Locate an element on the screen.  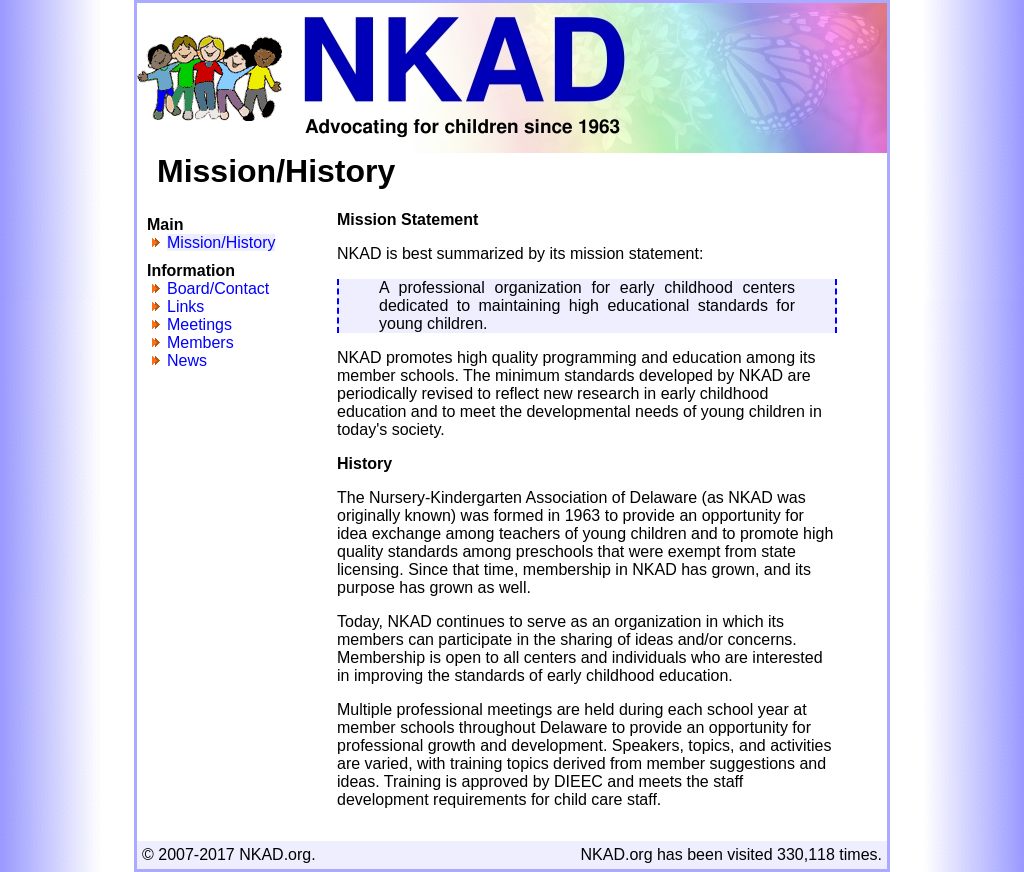
Board/Contact is located at coordinates (218, 288).